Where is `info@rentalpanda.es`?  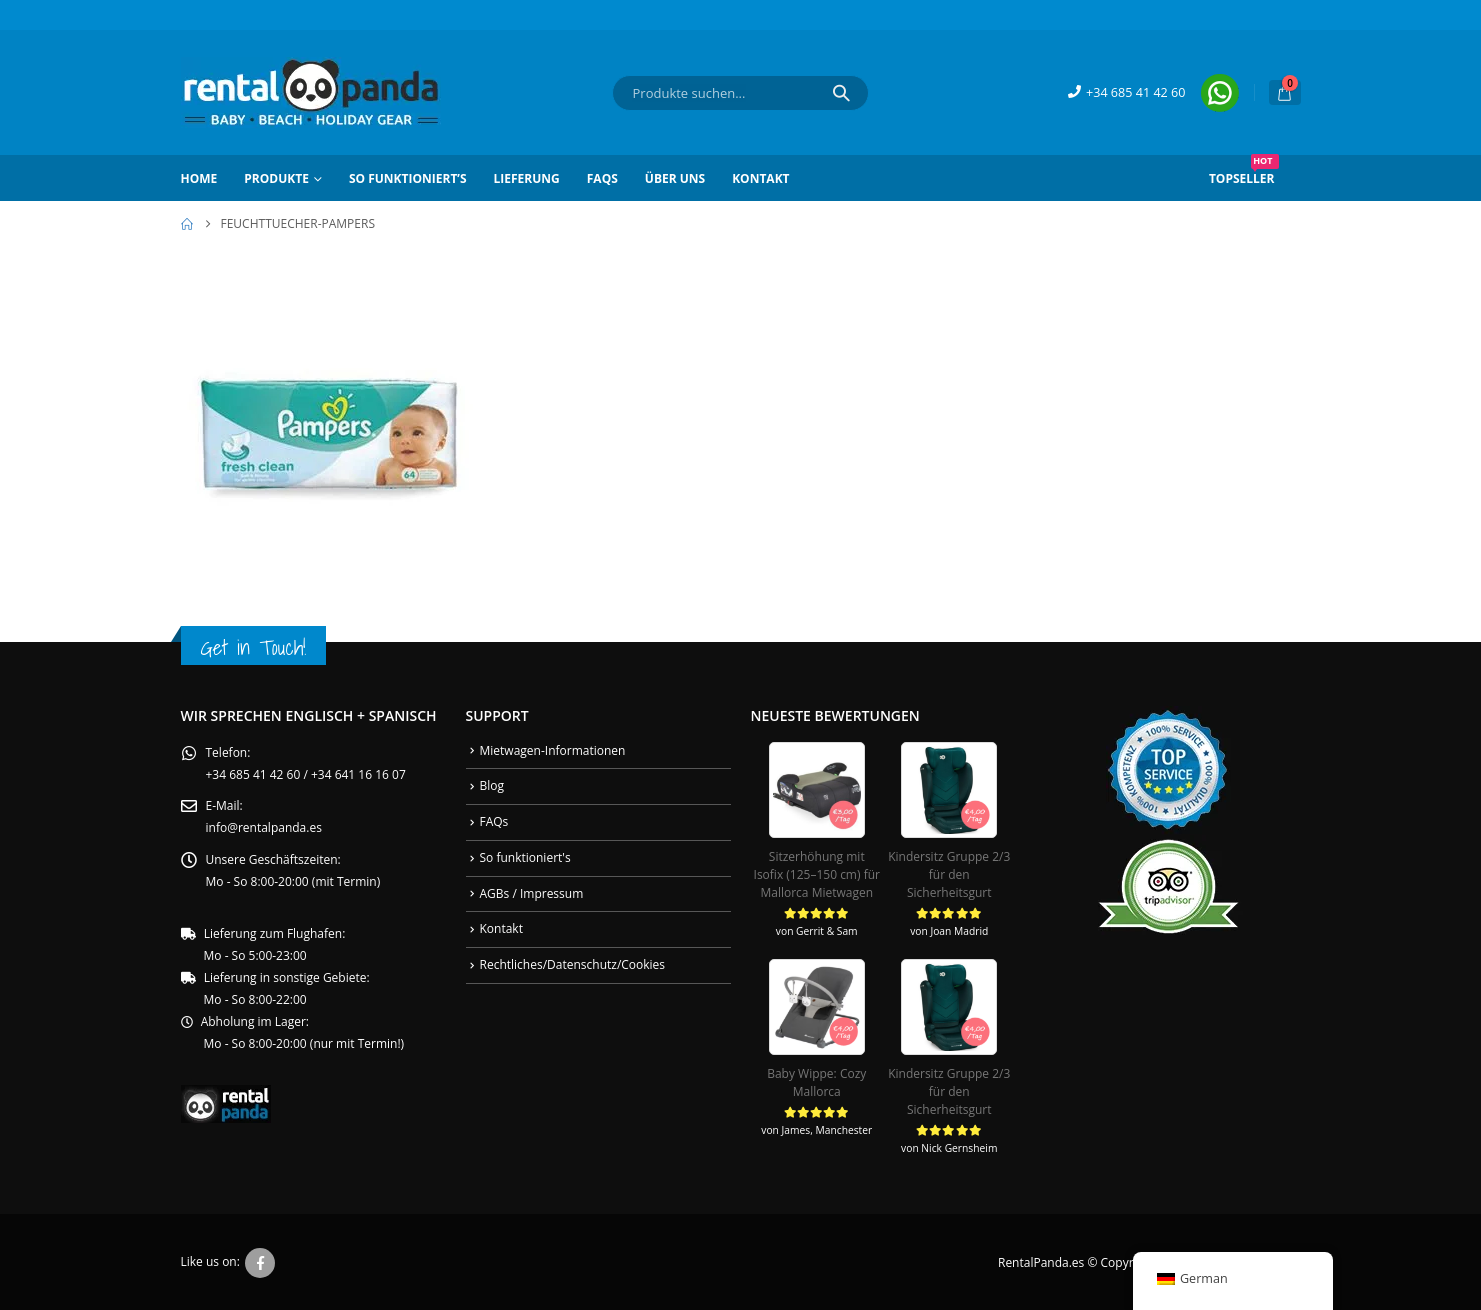 info@rentalpanda.es is located at coordinates (264, 828).